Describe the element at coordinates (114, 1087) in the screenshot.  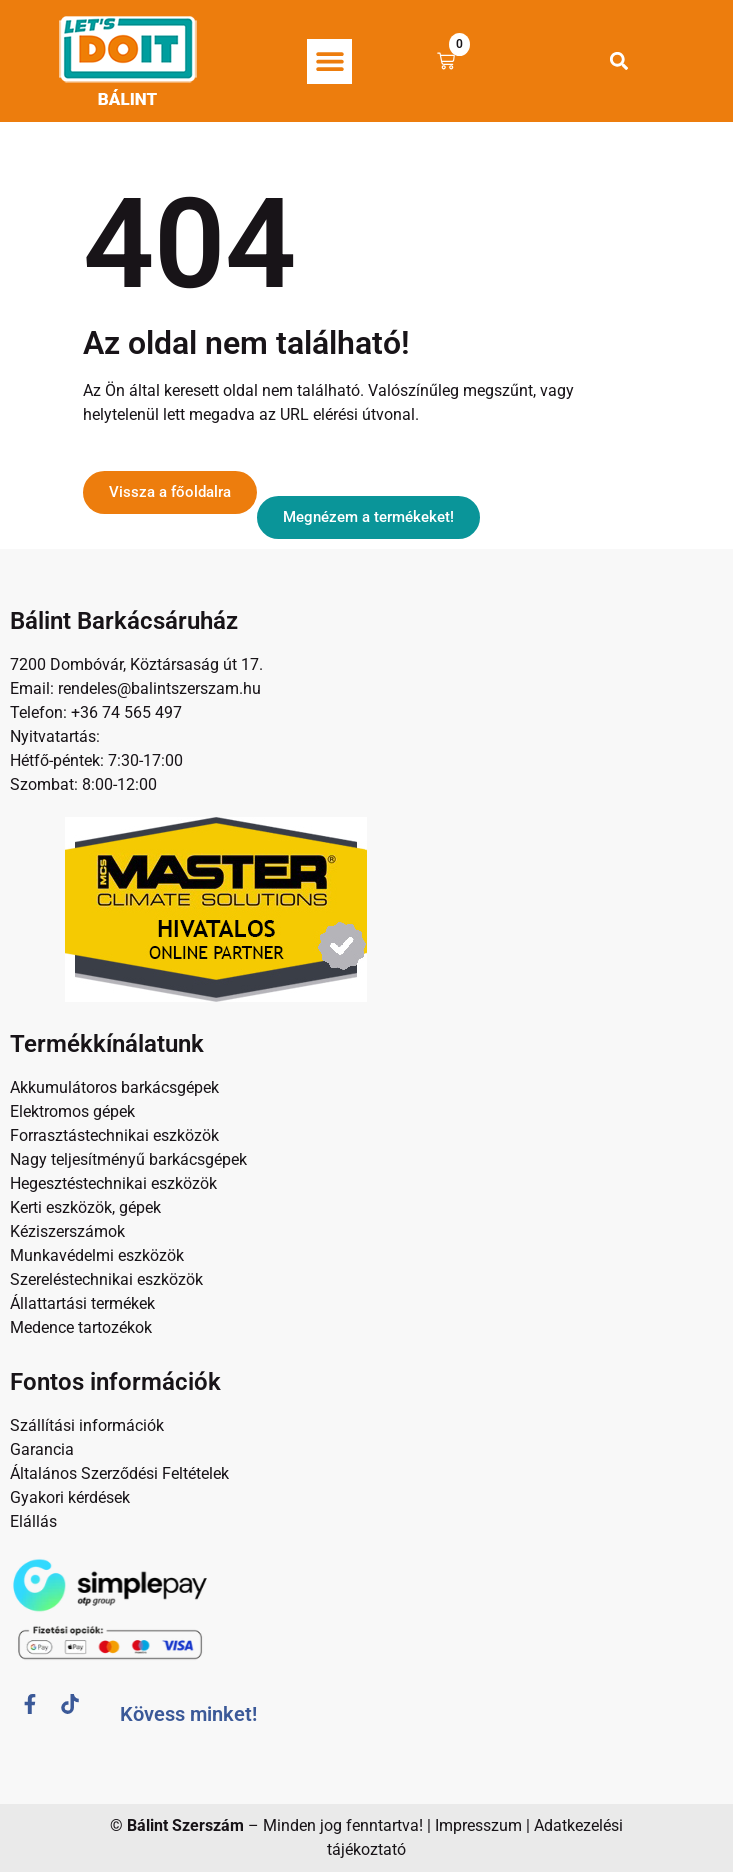
I see `Akkumulátoros barkácsgépek` at that location.